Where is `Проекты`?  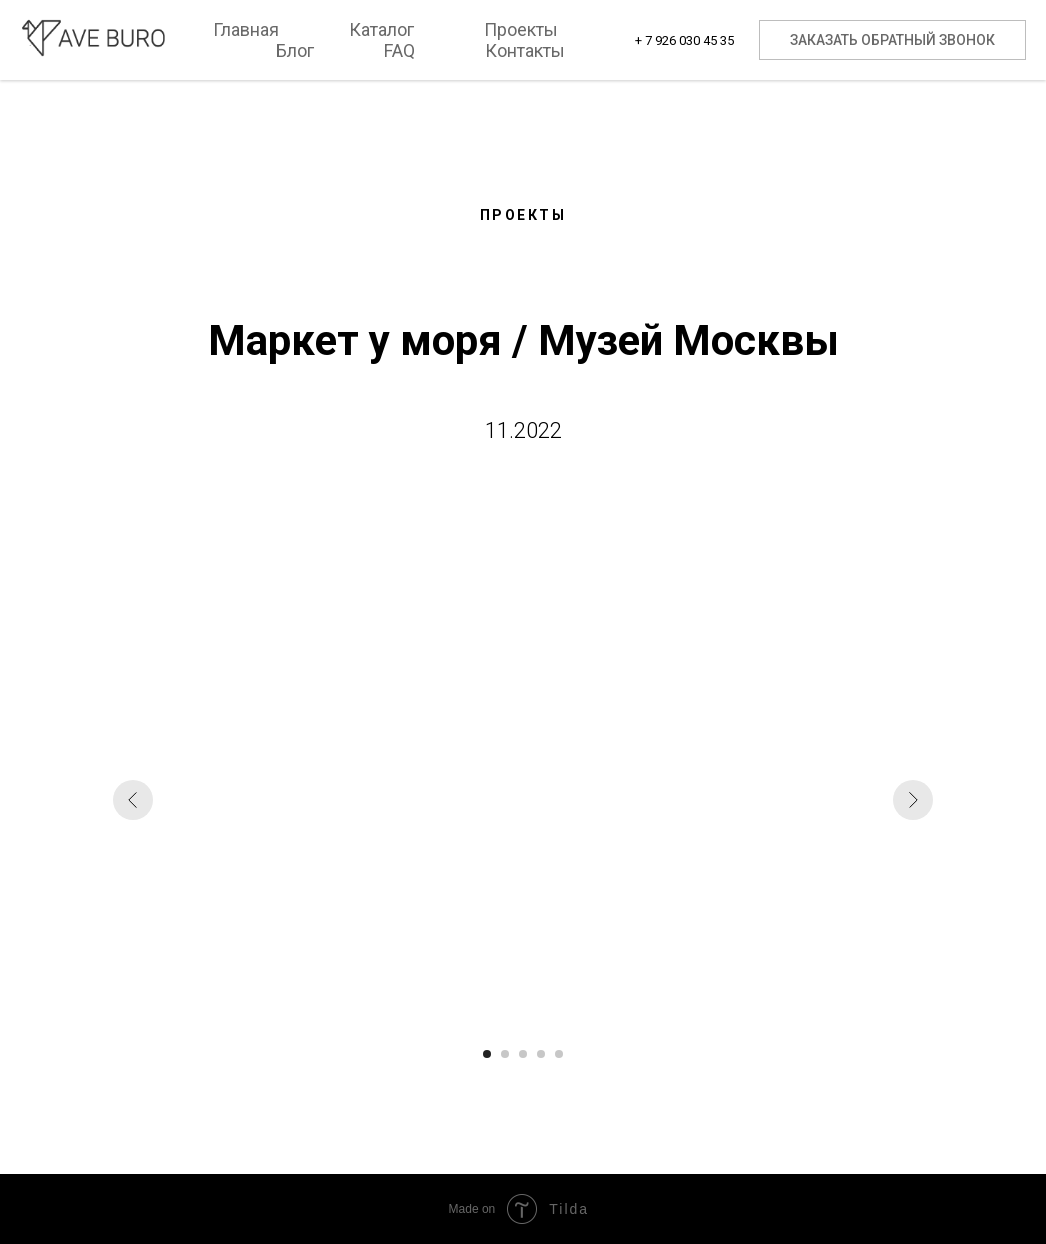 Проекты is located at coordinates (521, 29).